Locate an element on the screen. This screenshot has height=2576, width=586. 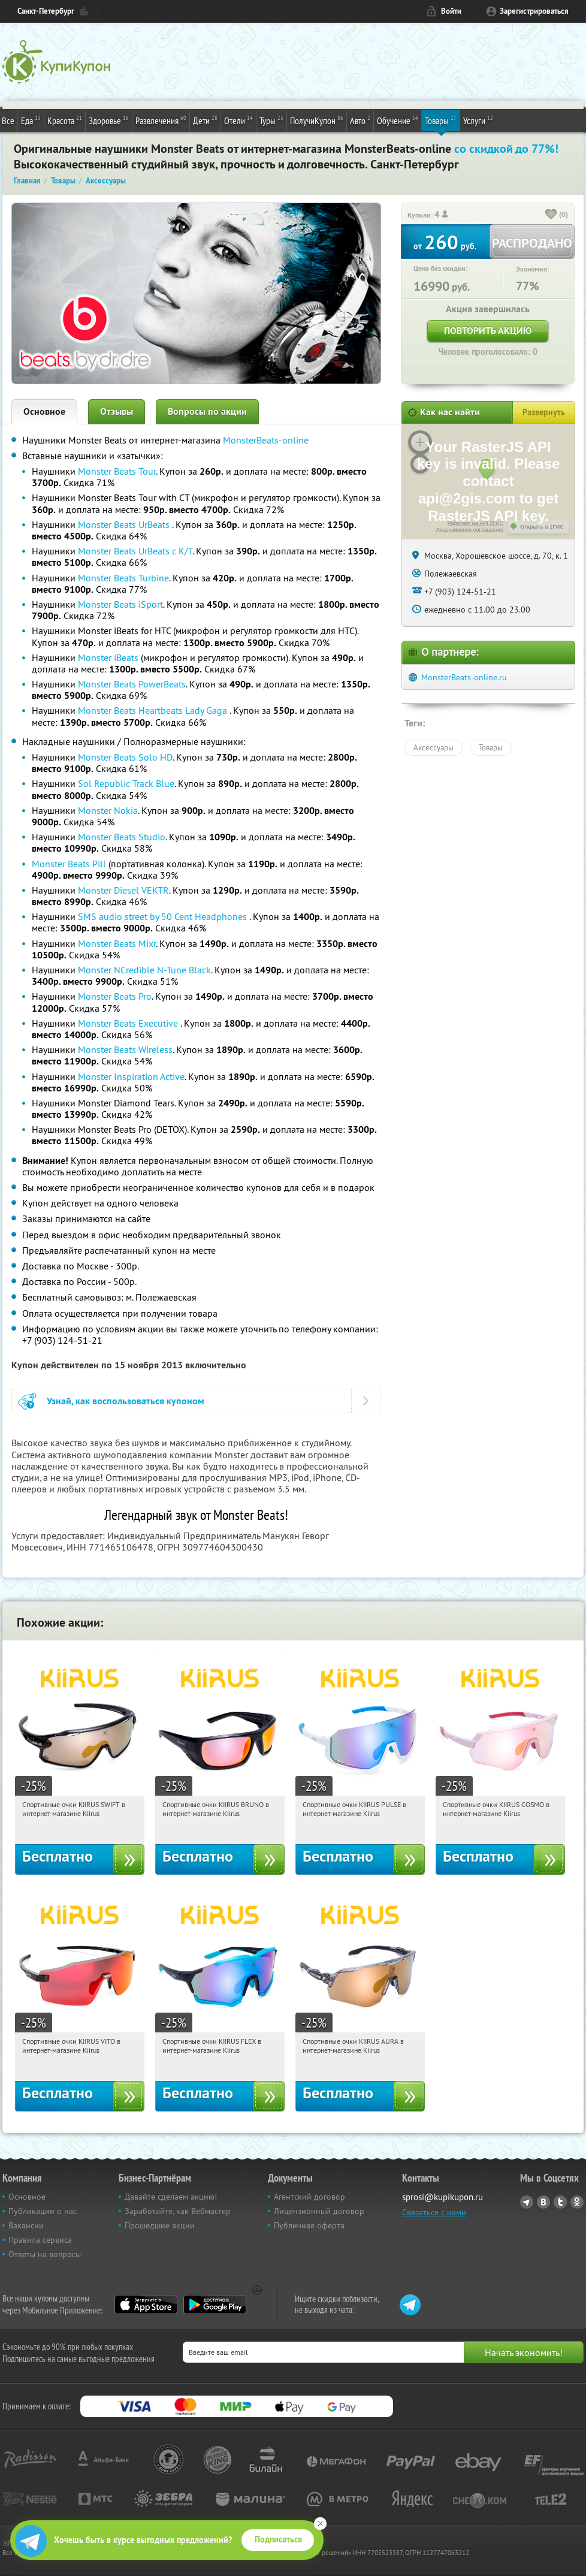
Правила сервиса is located at coordinates (40, 2239).